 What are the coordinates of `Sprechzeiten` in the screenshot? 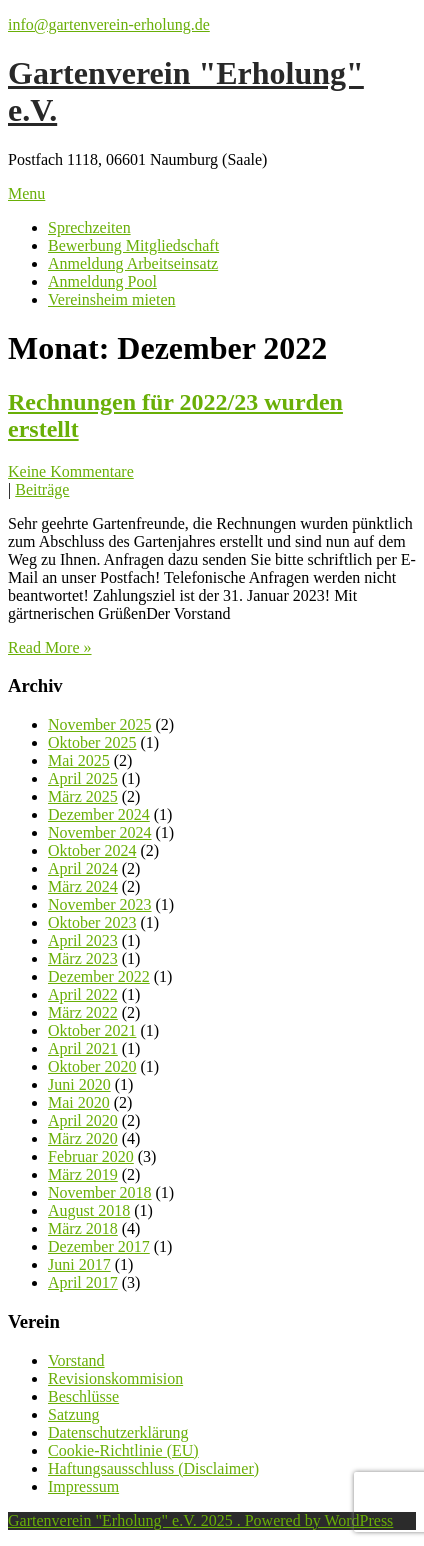 It's located at (89, 227).